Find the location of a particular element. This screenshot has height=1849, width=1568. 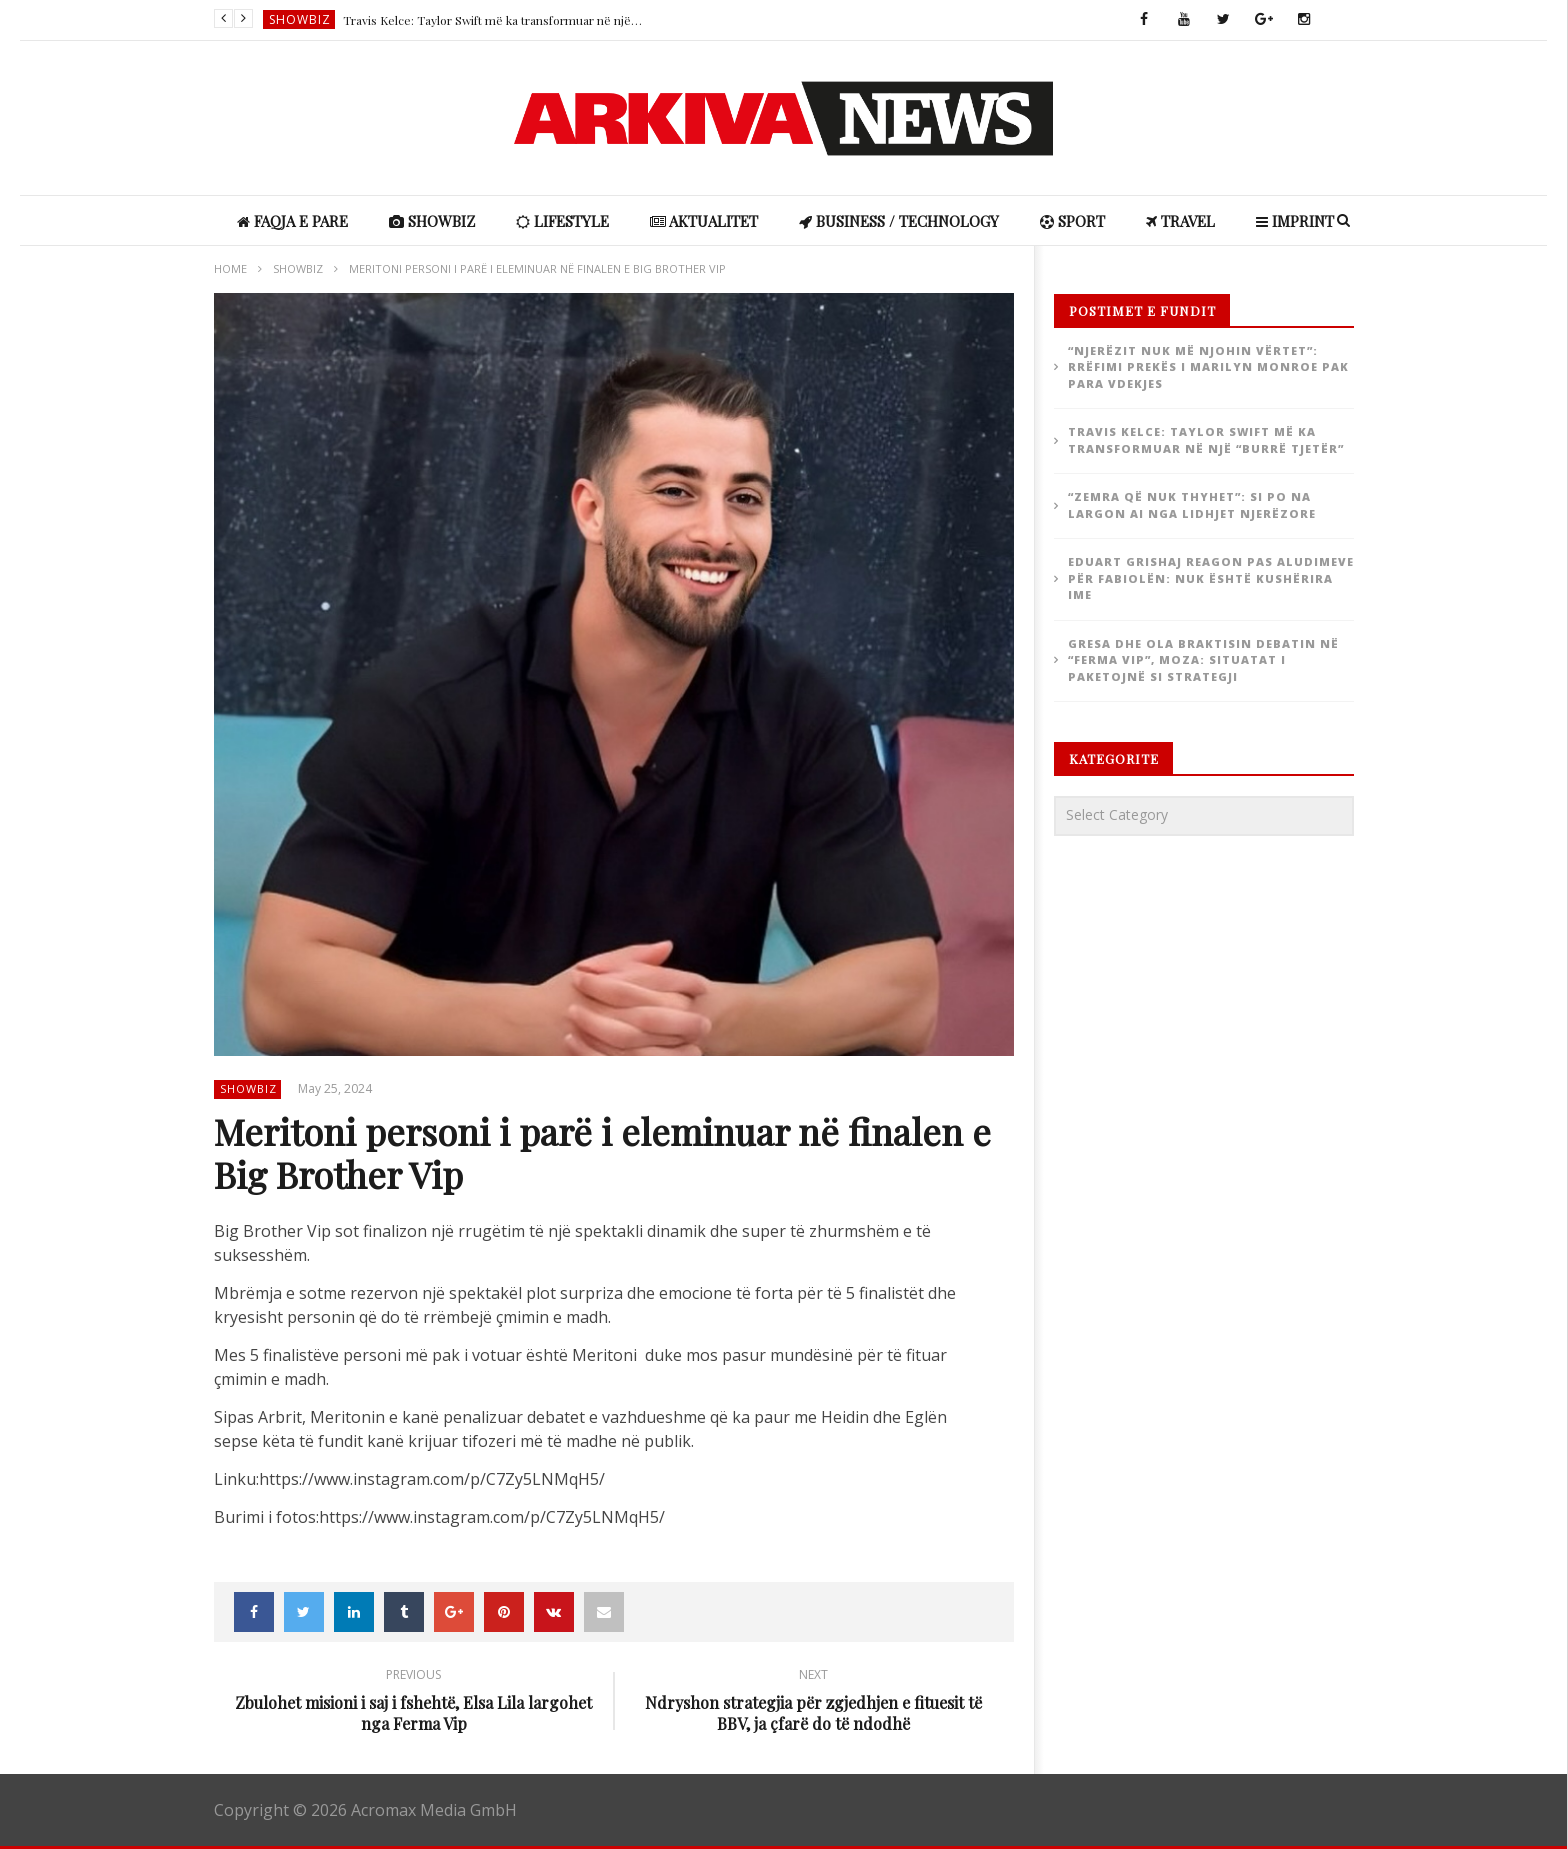

Ndryshon strategjia për zgjedhjen e fituesit të BBV, ja çfarë do të ndodhë is located at coordinates (814, 1703).